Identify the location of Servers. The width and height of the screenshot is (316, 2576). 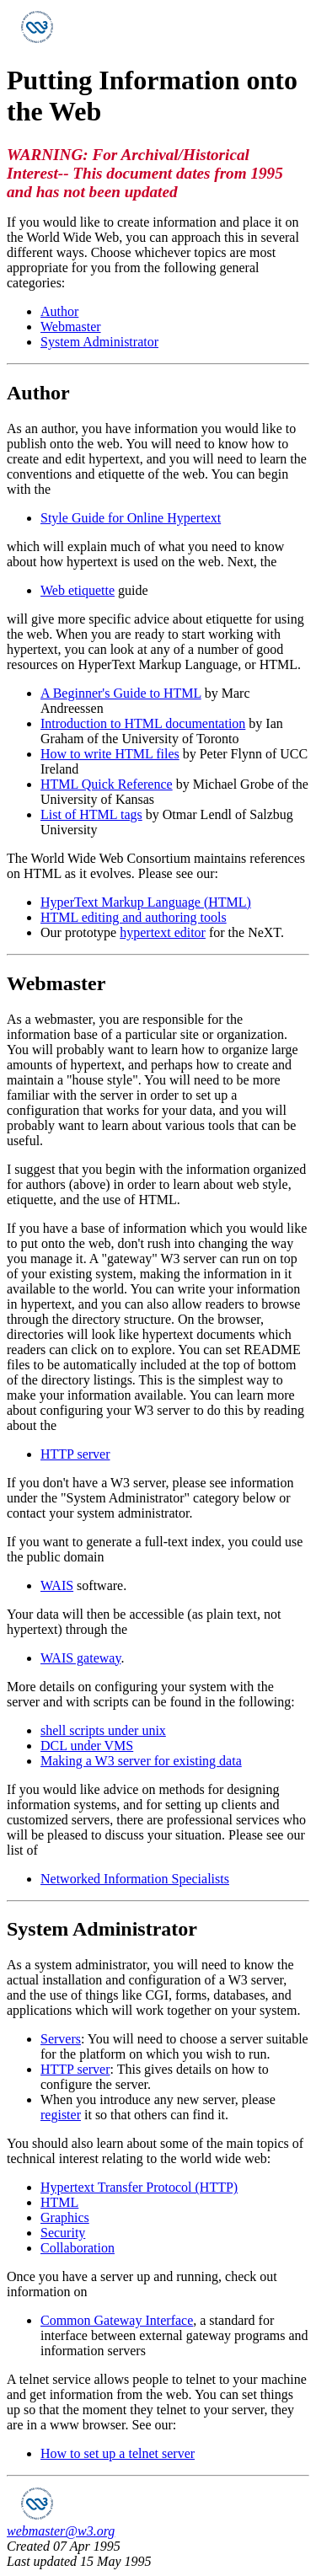
(60, 2039).